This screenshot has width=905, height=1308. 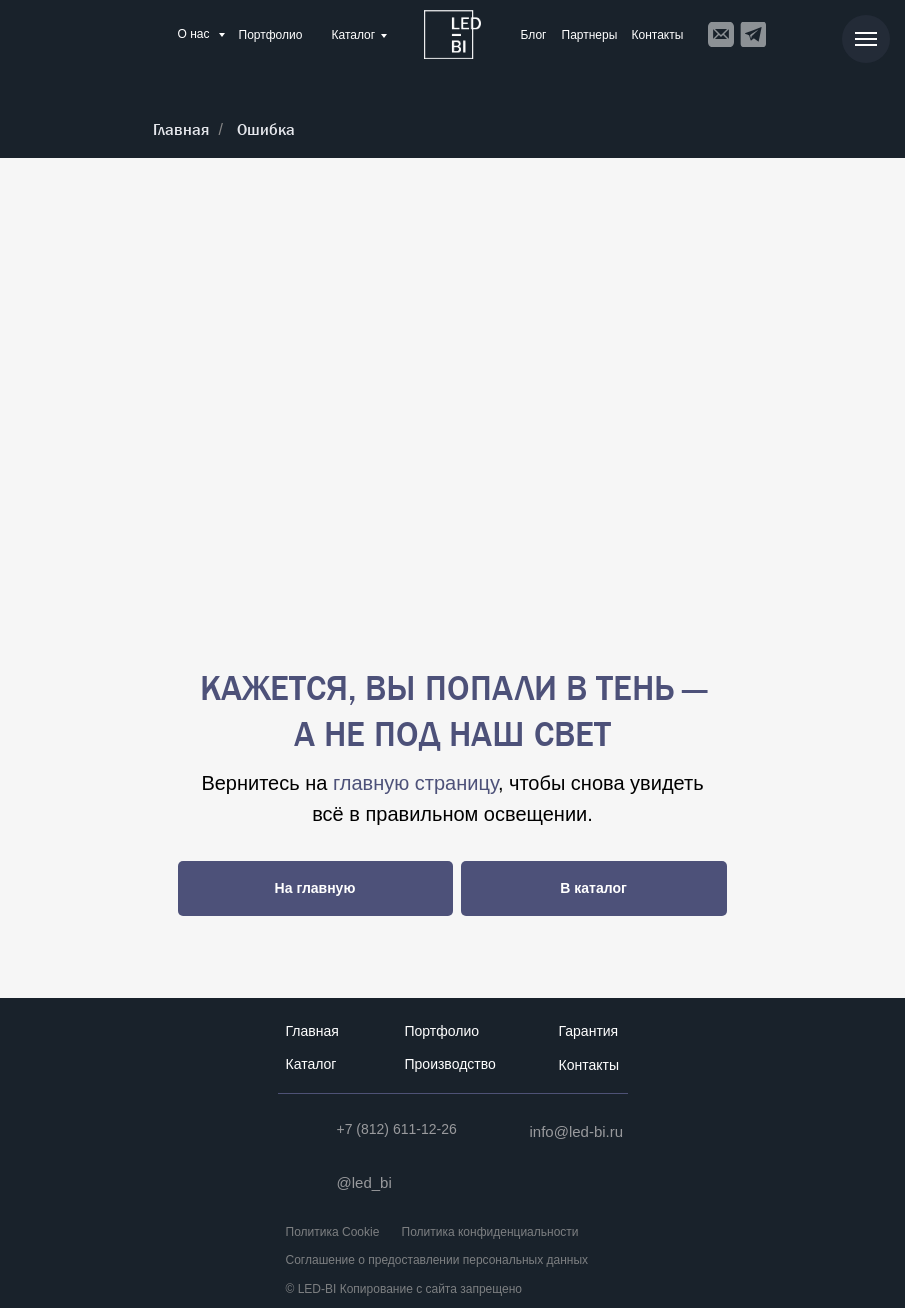 I want to click on Портфолио, so click(x=271, y=35).